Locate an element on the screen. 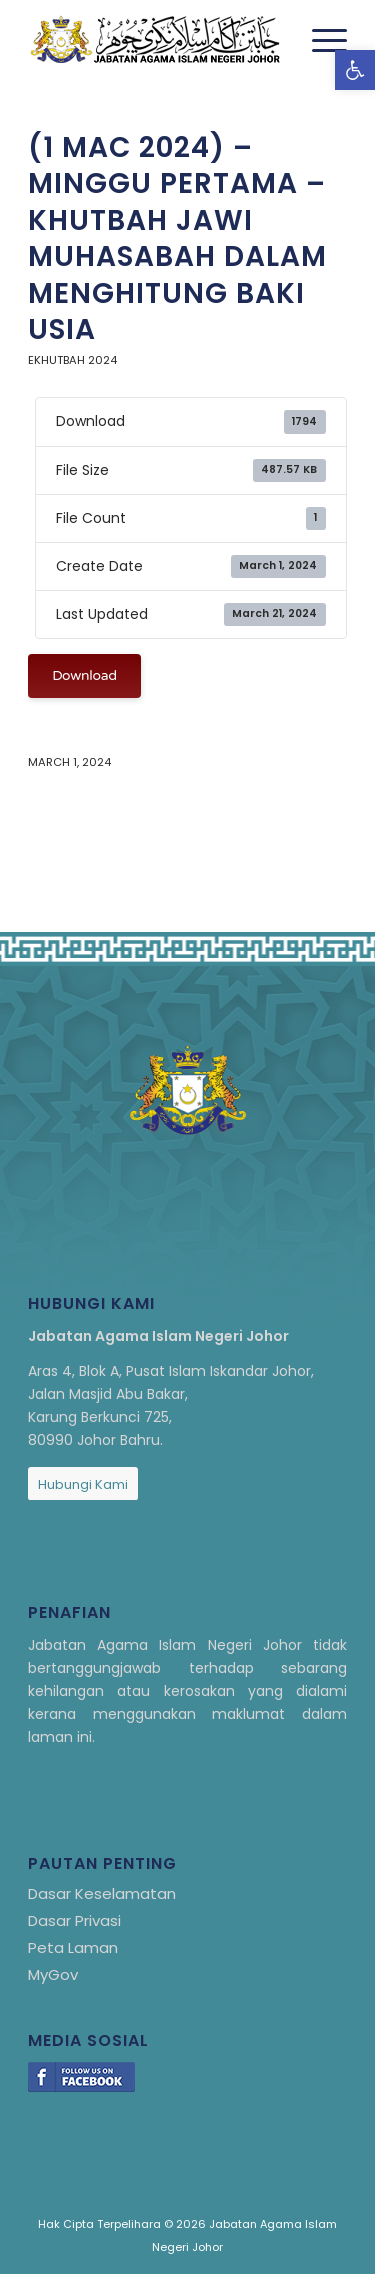 The image size is (375, 2274). MyGov [link] is located at coordinates (53, 1974).